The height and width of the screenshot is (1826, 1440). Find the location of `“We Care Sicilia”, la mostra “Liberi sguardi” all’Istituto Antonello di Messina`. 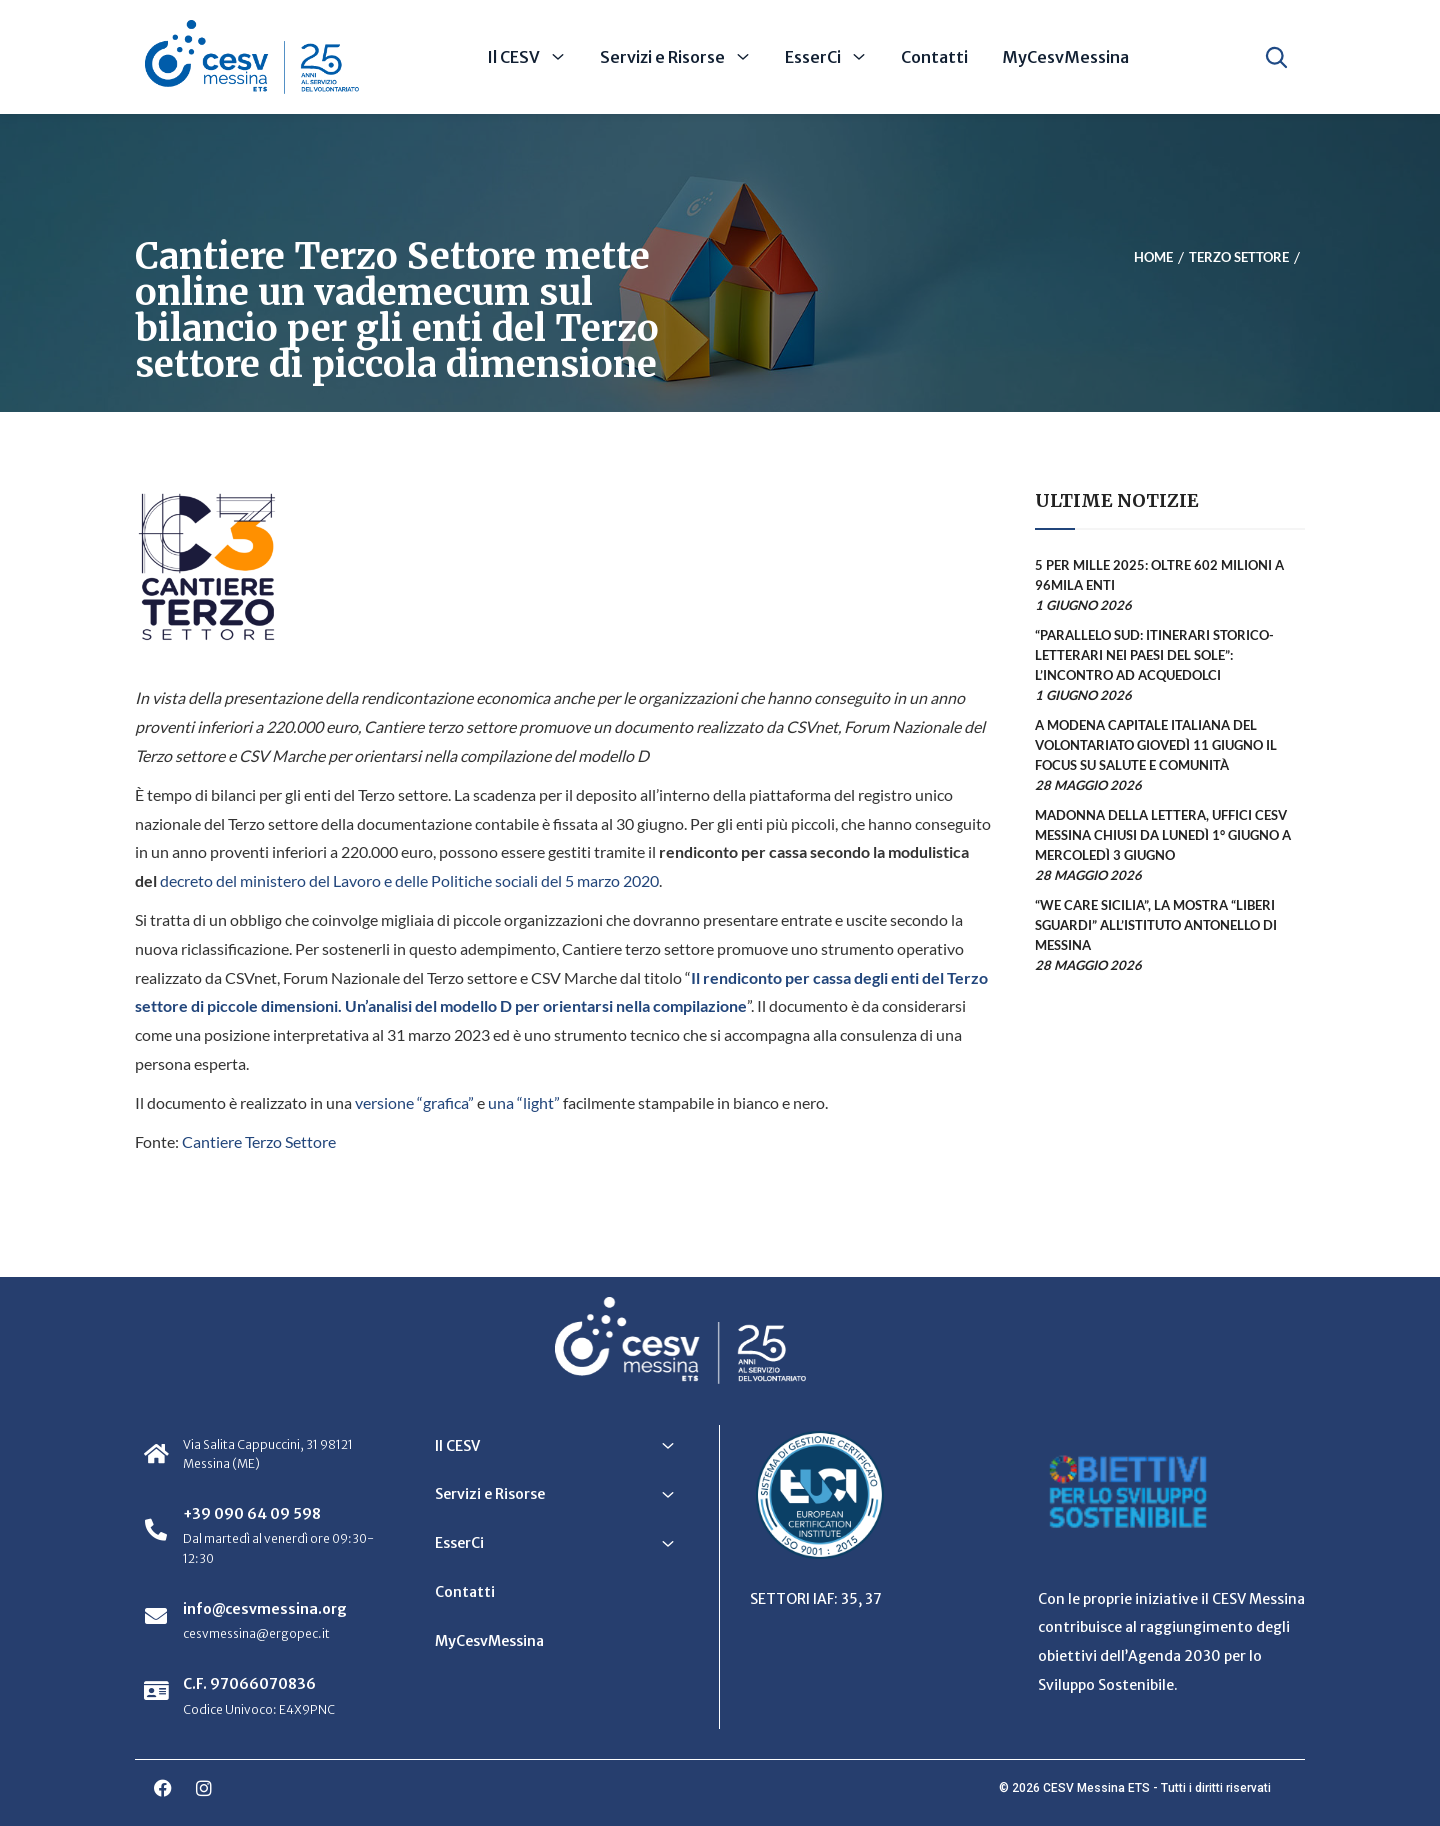

“We Care Sicilia”, la mostra “Liberi sguardi” all’Istituto Antonello di Messina is located at coordinates (1156, 925).